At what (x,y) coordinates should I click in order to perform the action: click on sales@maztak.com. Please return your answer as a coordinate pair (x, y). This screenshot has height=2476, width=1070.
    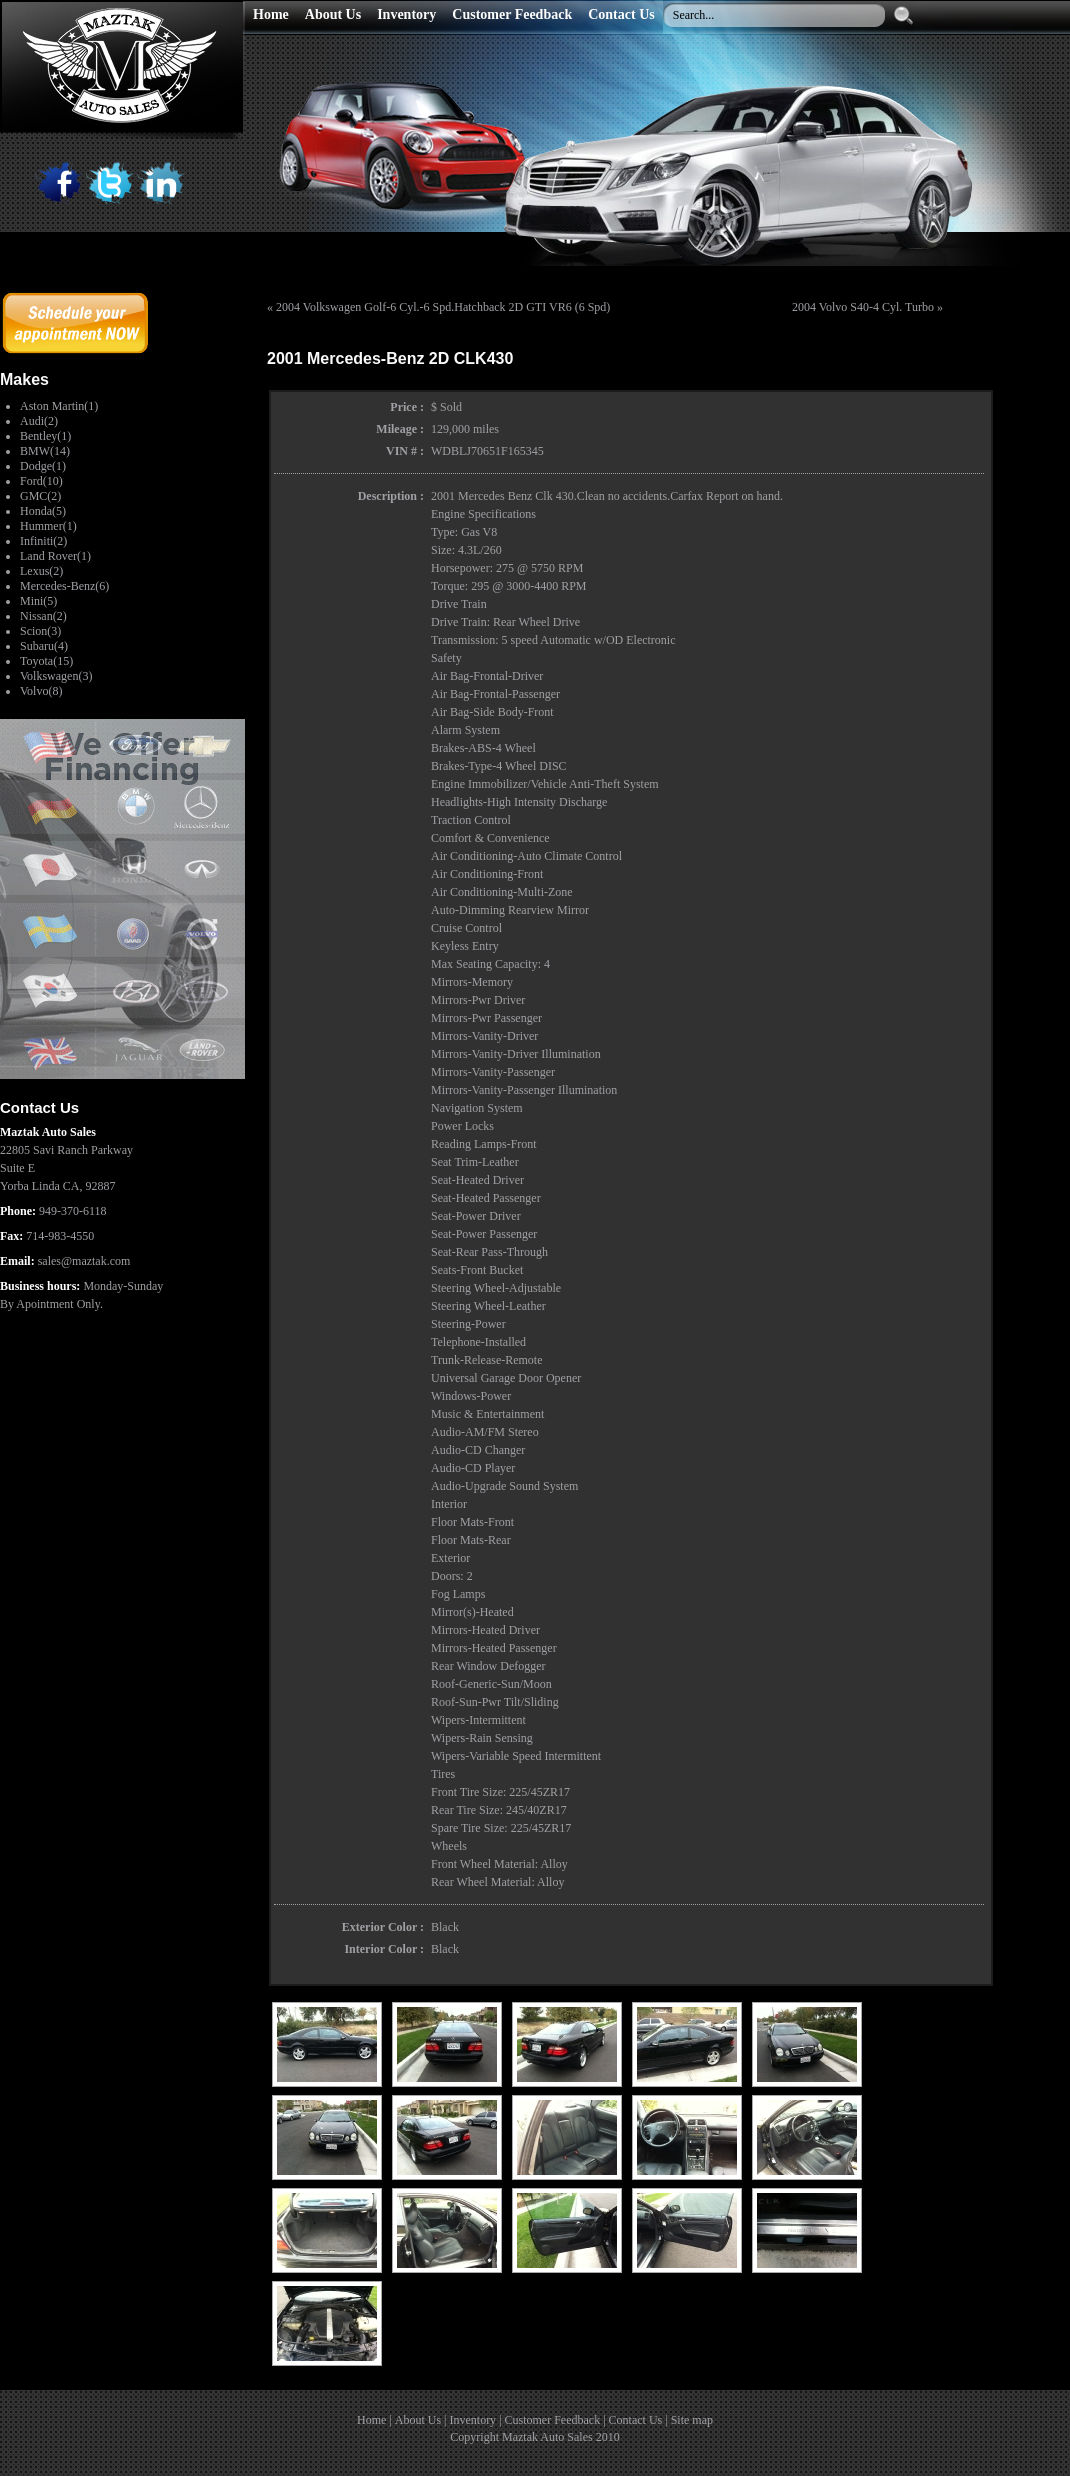
    Looking at the image, I should click on (84, 1261).